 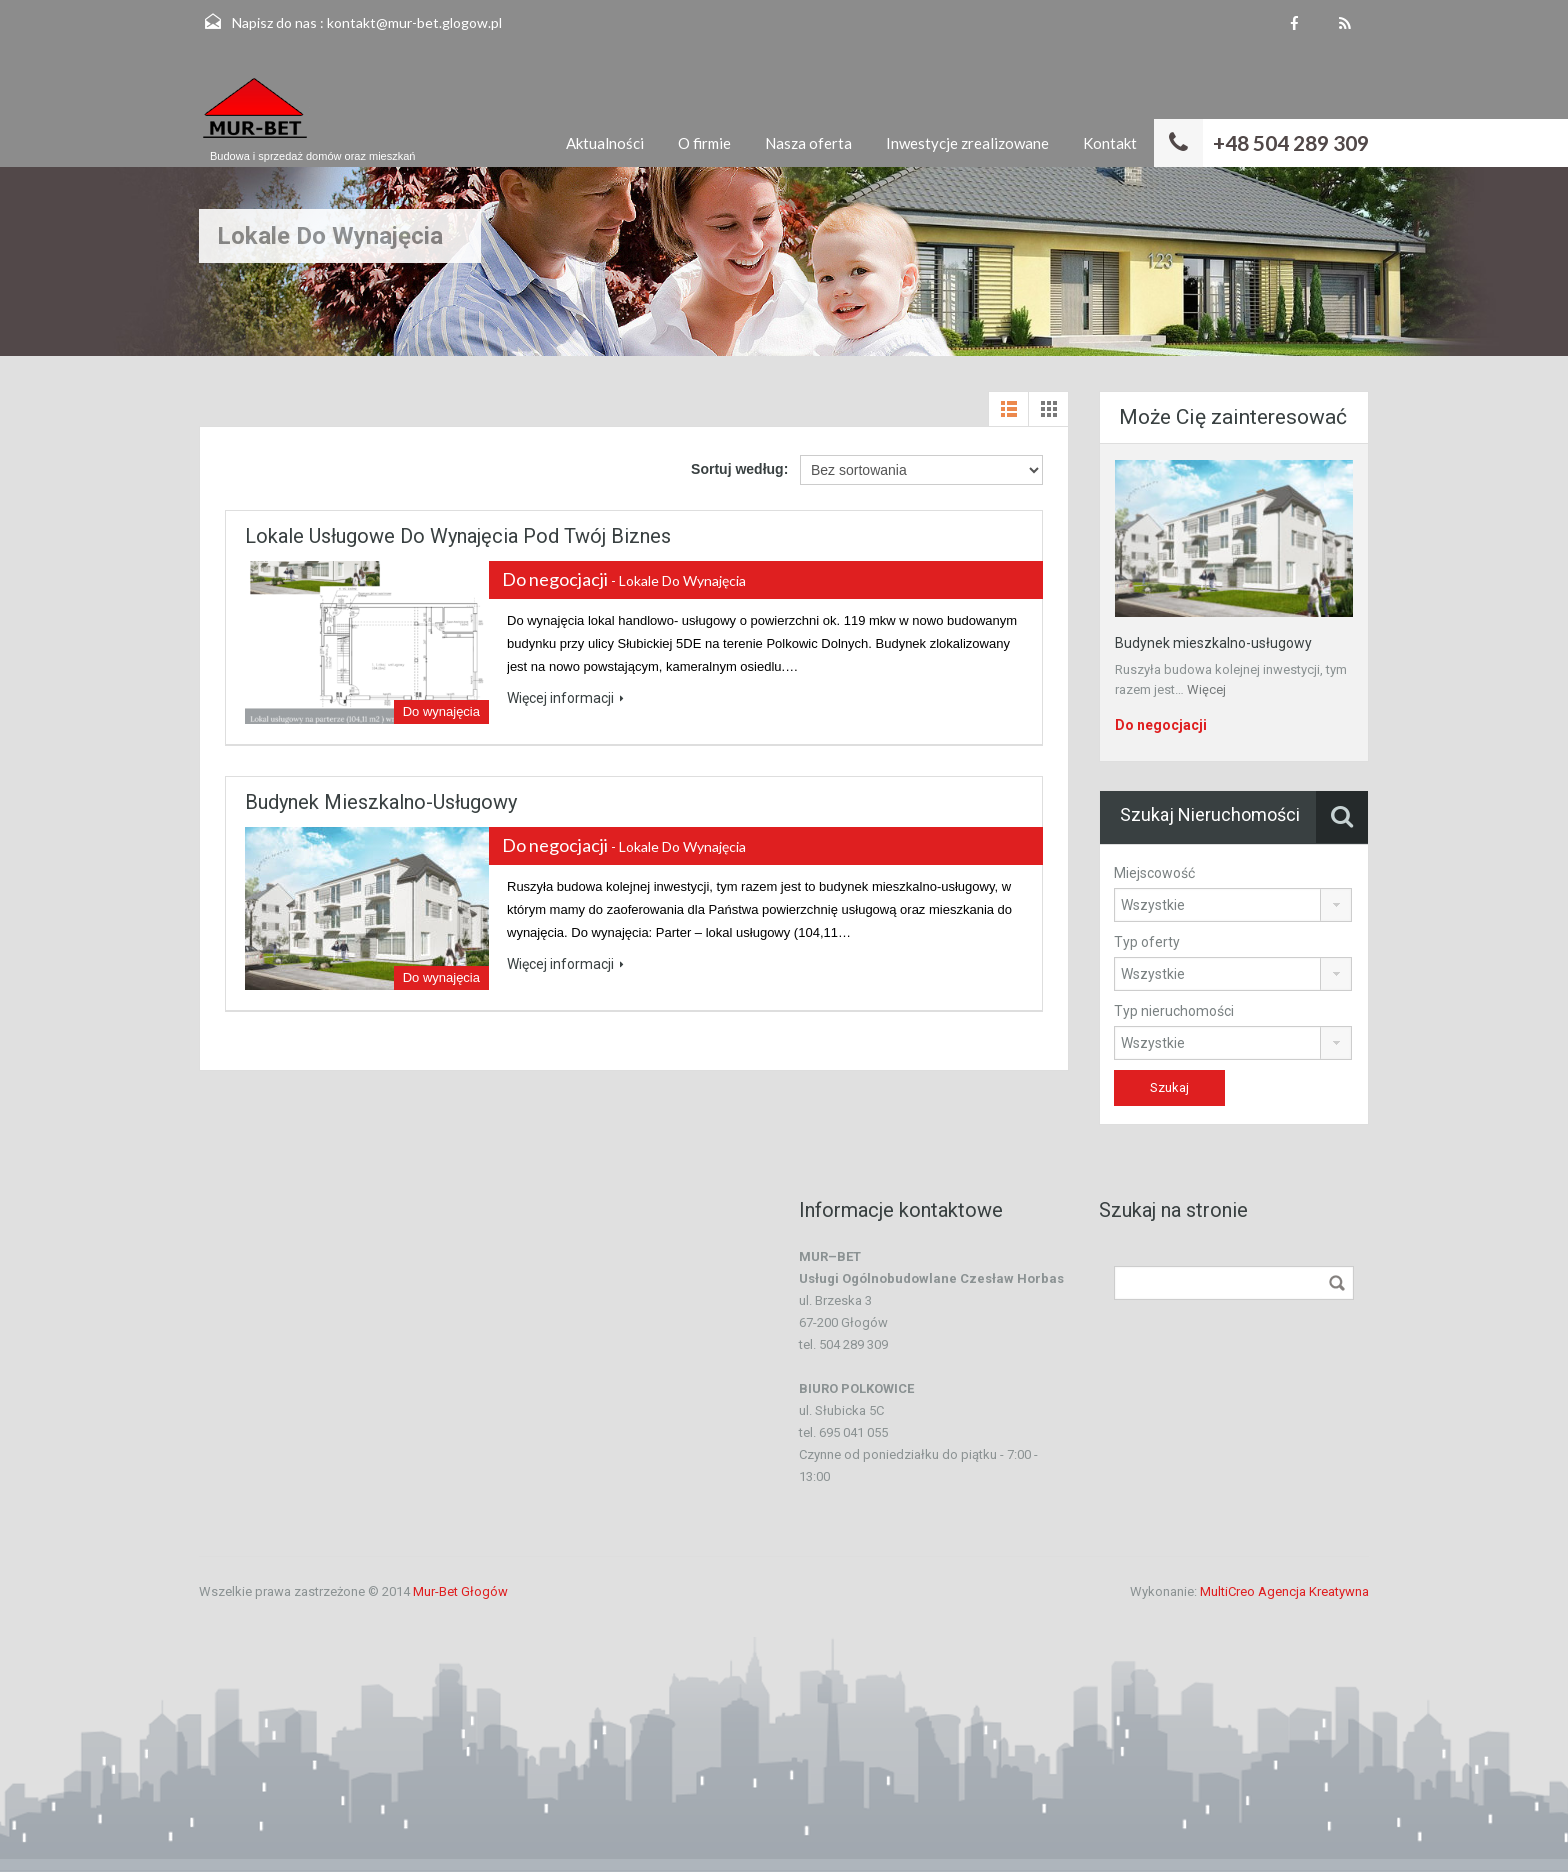 What do you see at coordinates (1110, 143) in the screenshot?
I see `Kontakt` at bounding box center [1110, 143].